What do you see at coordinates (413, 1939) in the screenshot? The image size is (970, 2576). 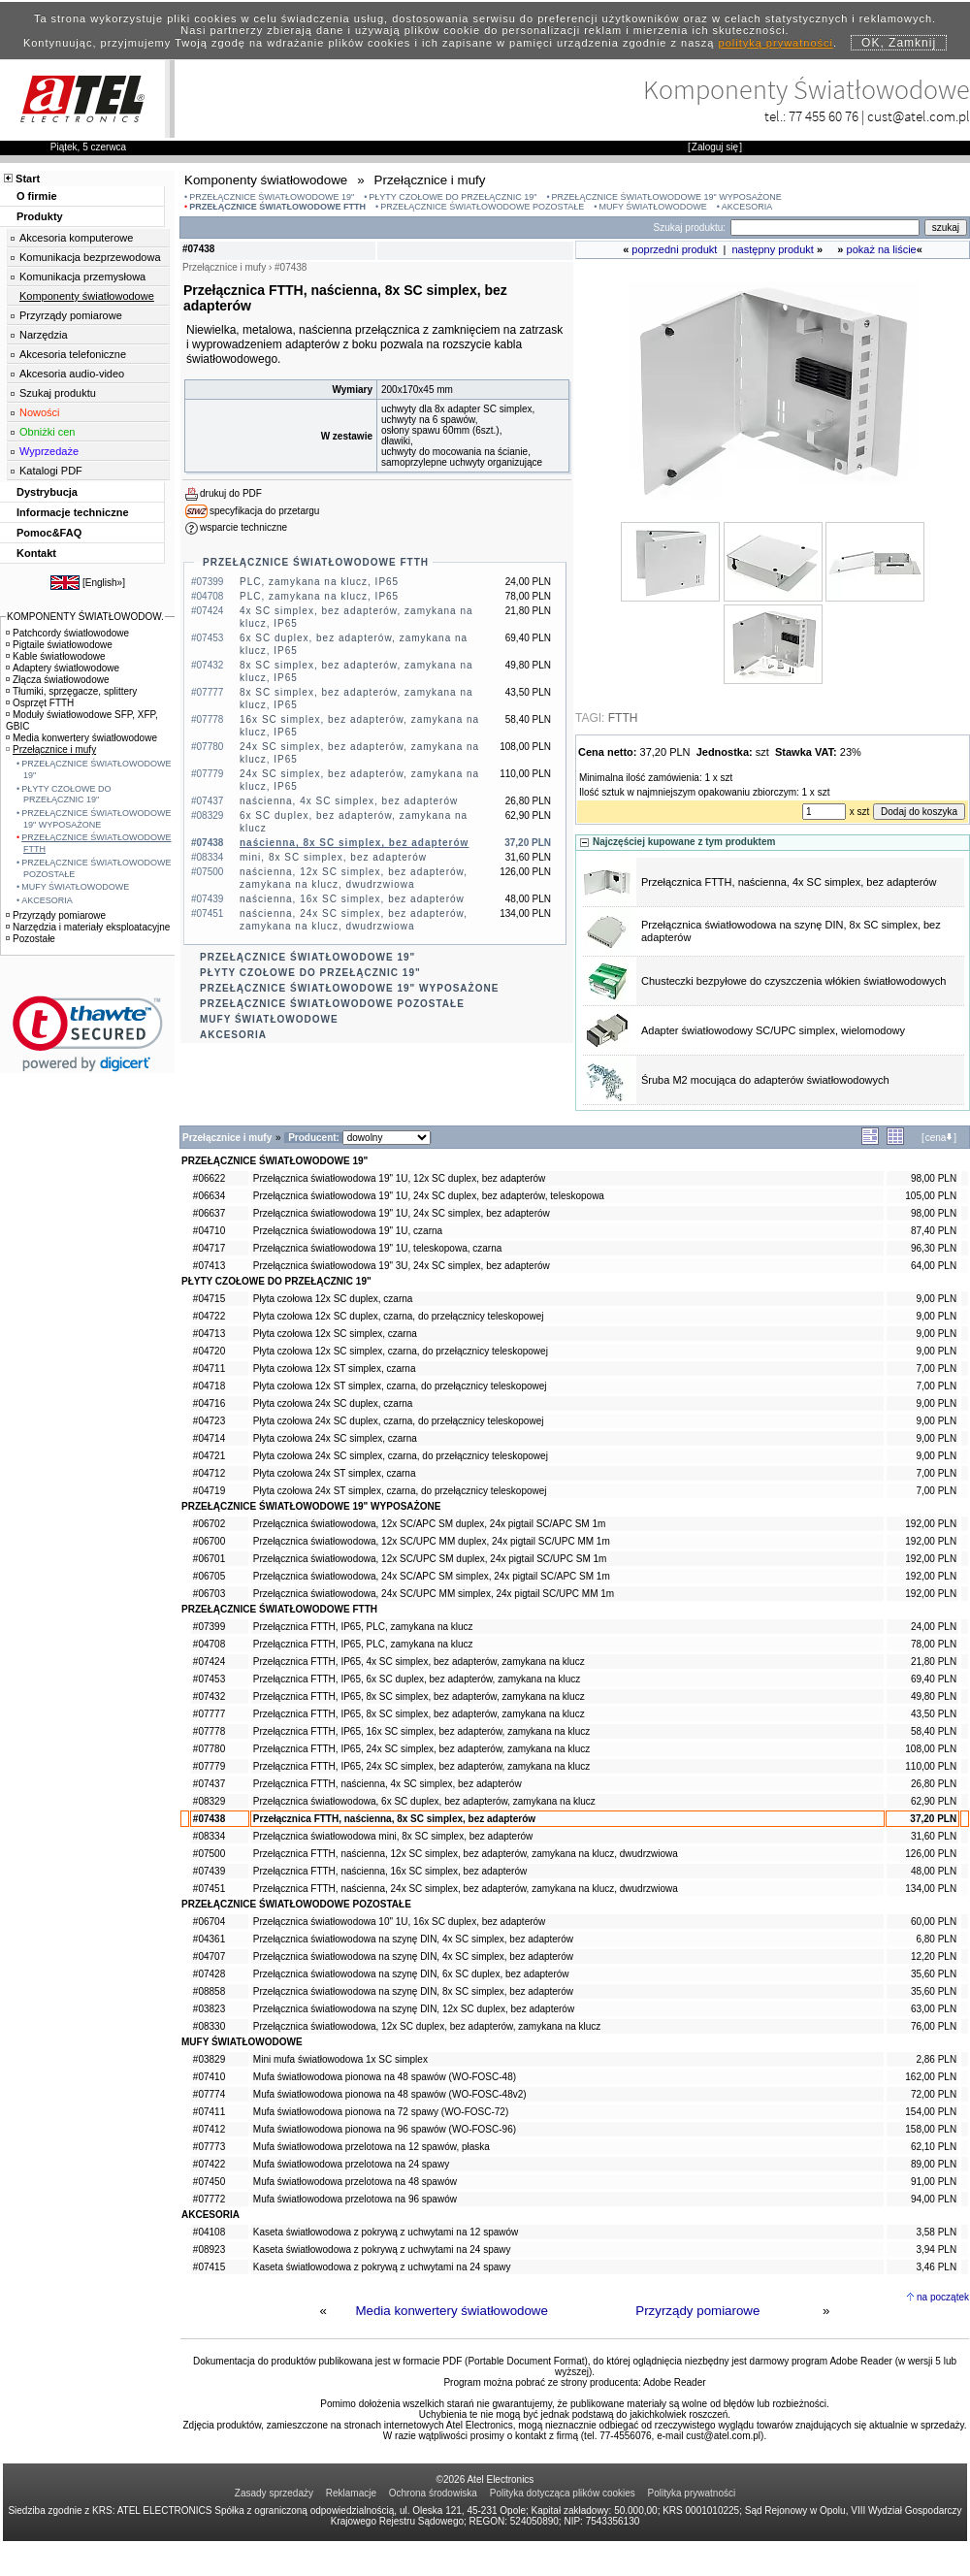 I see `Przełącznica światłowodowa na szynę DIN, 4x SC simplex, bez adapterów` at bounding box center [413, 1939].